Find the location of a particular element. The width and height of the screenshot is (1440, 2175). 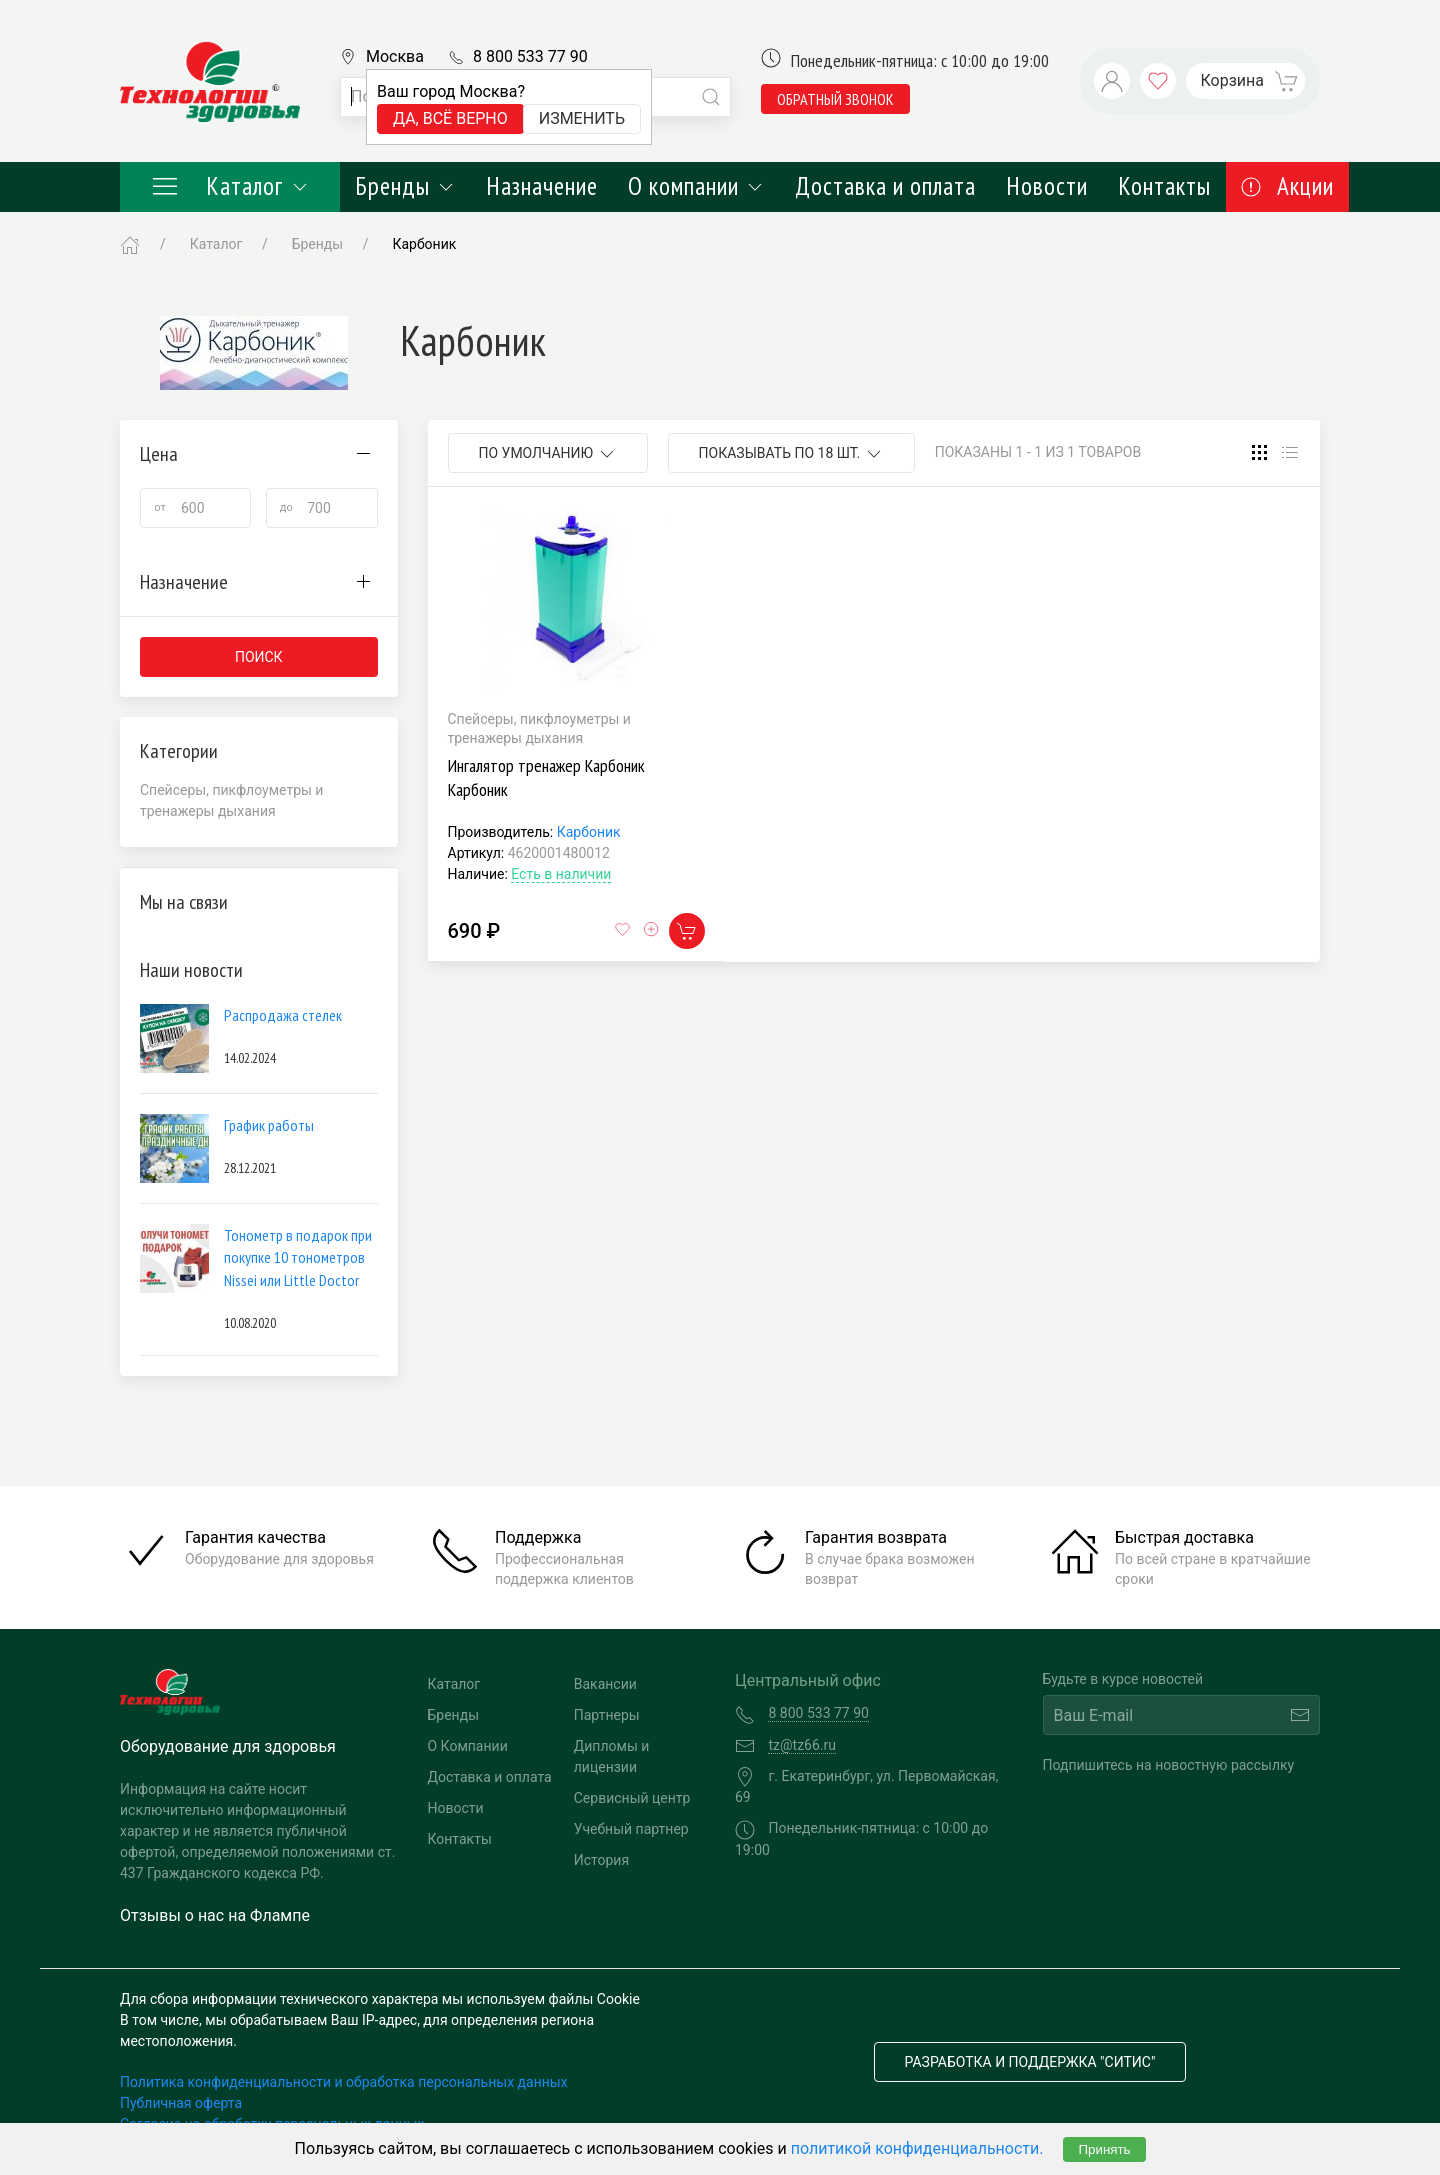

Назначение is located at coordinates (542, 186).